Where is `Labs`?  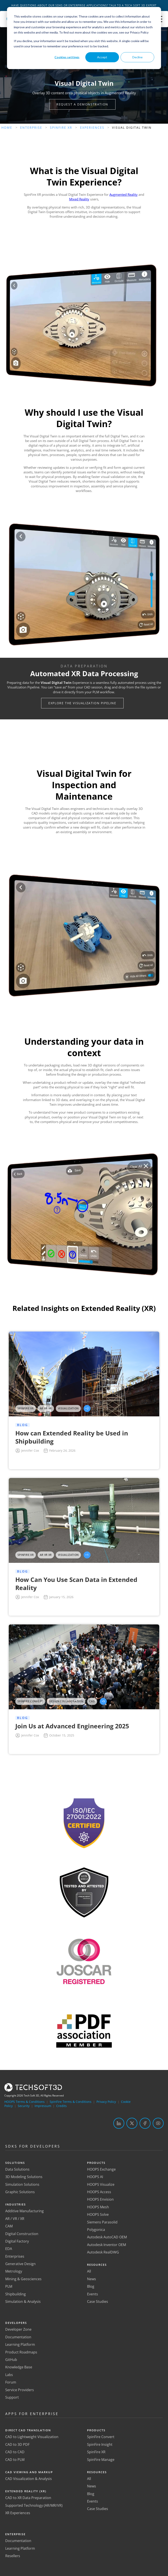 Labs is located at coordinates (9, 2374).